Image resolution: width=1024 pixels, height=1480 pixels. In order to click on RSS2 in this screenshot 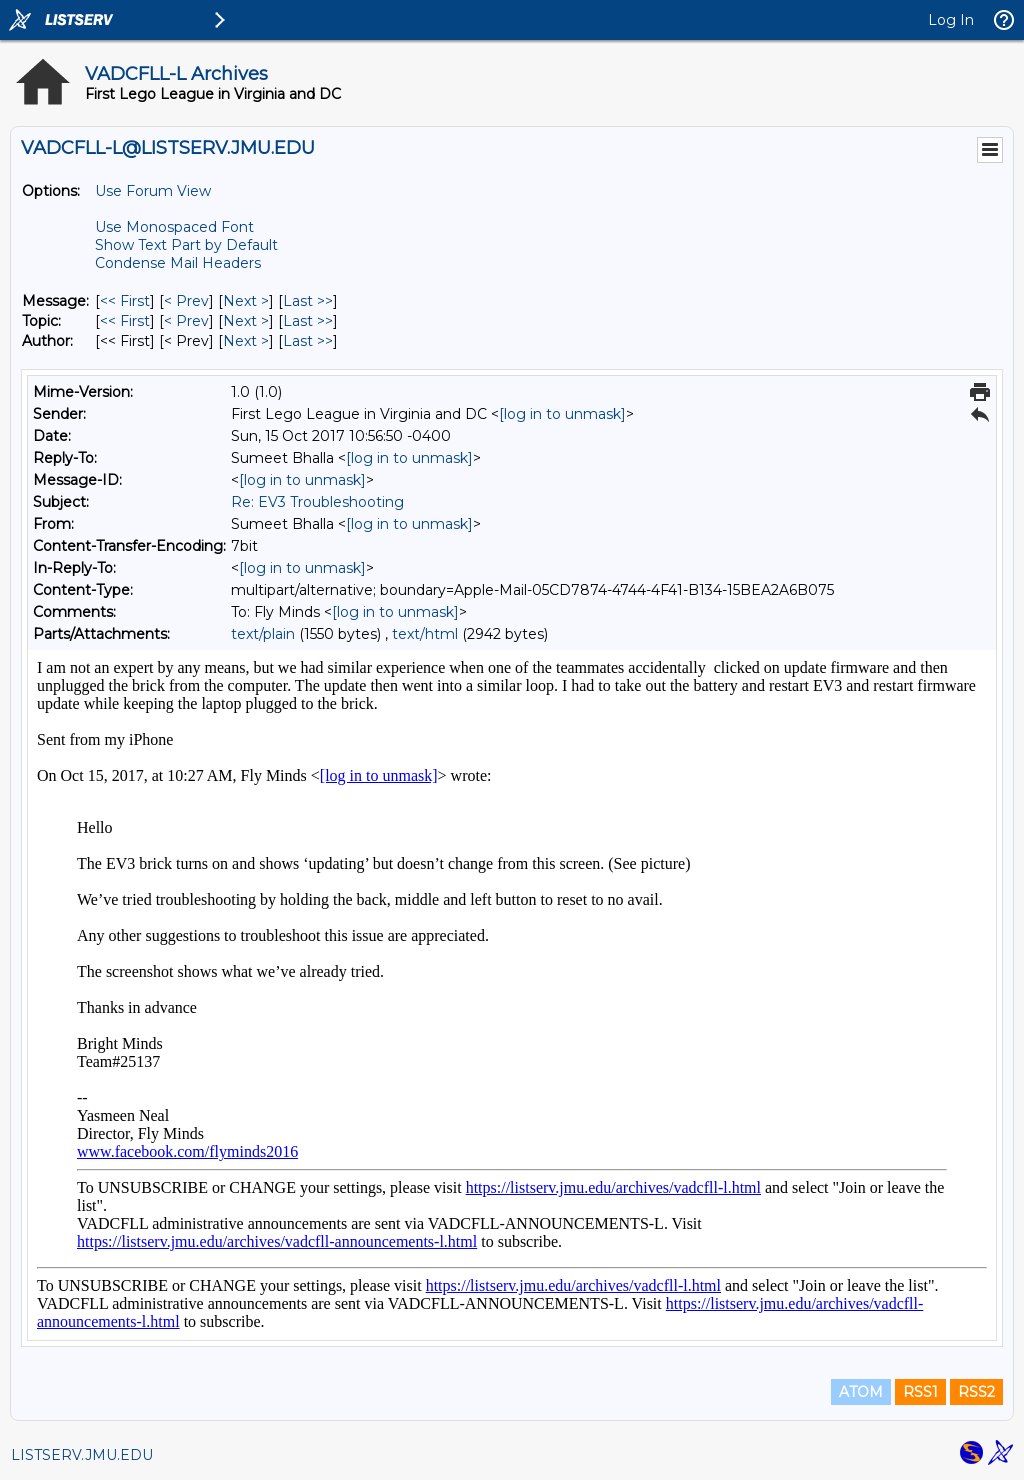, I will do `click(976, 1392)`.